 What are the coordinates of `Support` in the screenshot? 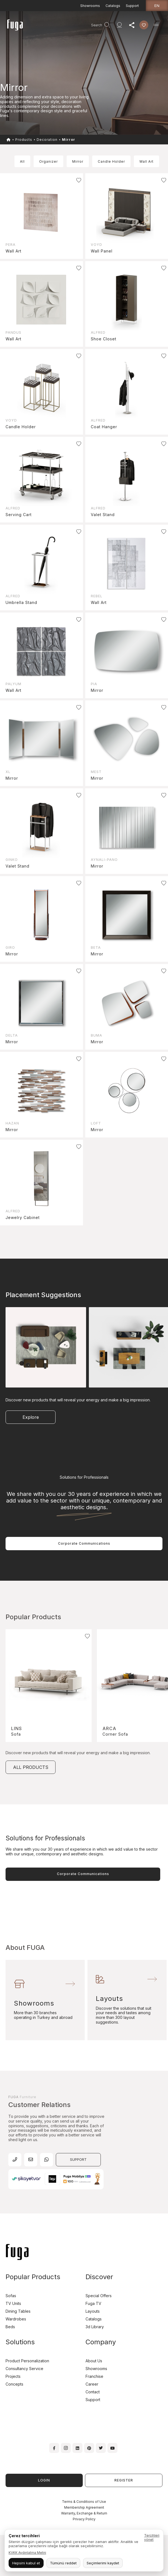 It's located at (132, 6).